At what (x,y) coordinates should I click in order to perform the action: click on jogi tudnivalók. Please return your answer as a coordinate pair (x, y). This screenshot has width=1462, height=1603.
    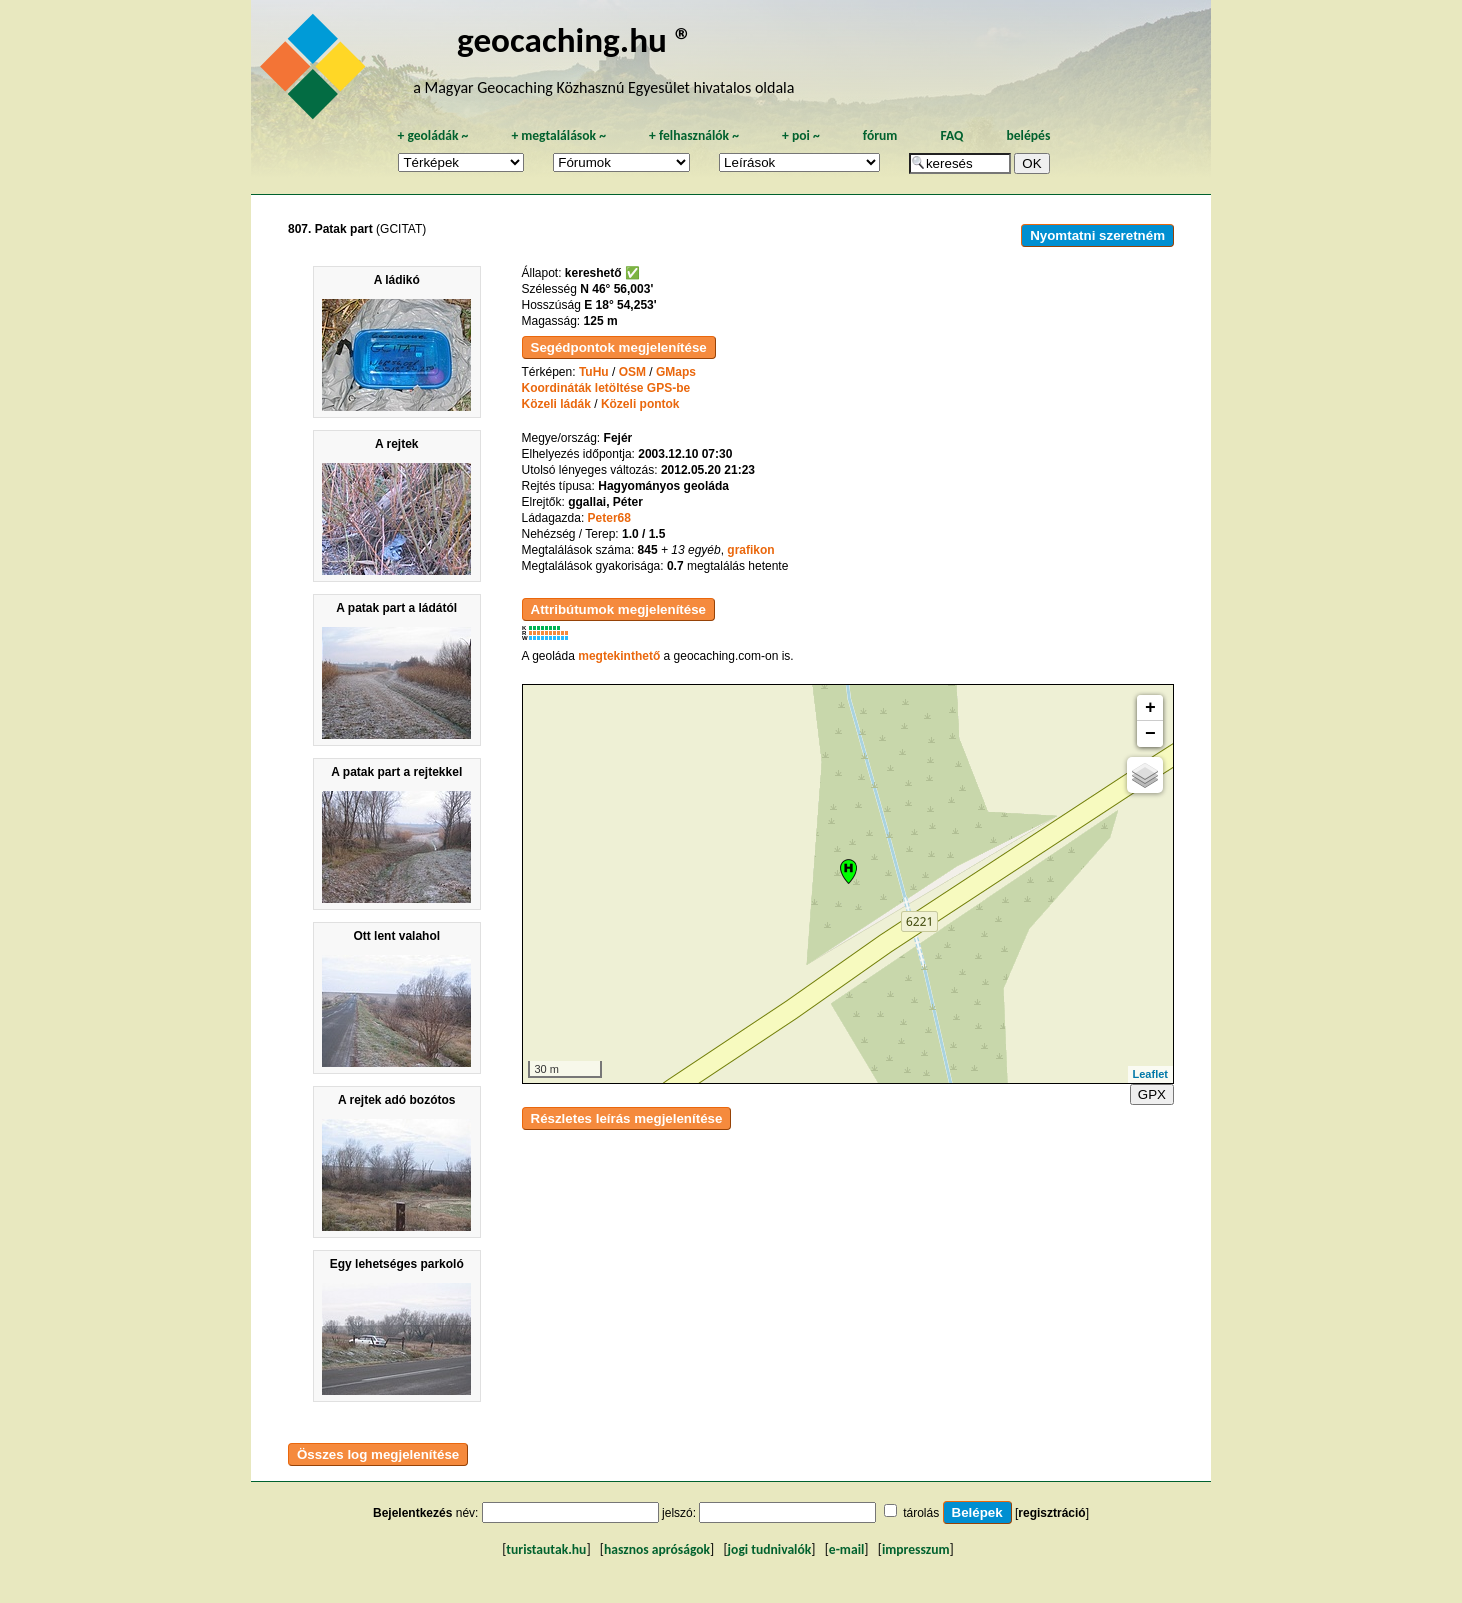
    Looking at the image, I should click on (770, 1549).